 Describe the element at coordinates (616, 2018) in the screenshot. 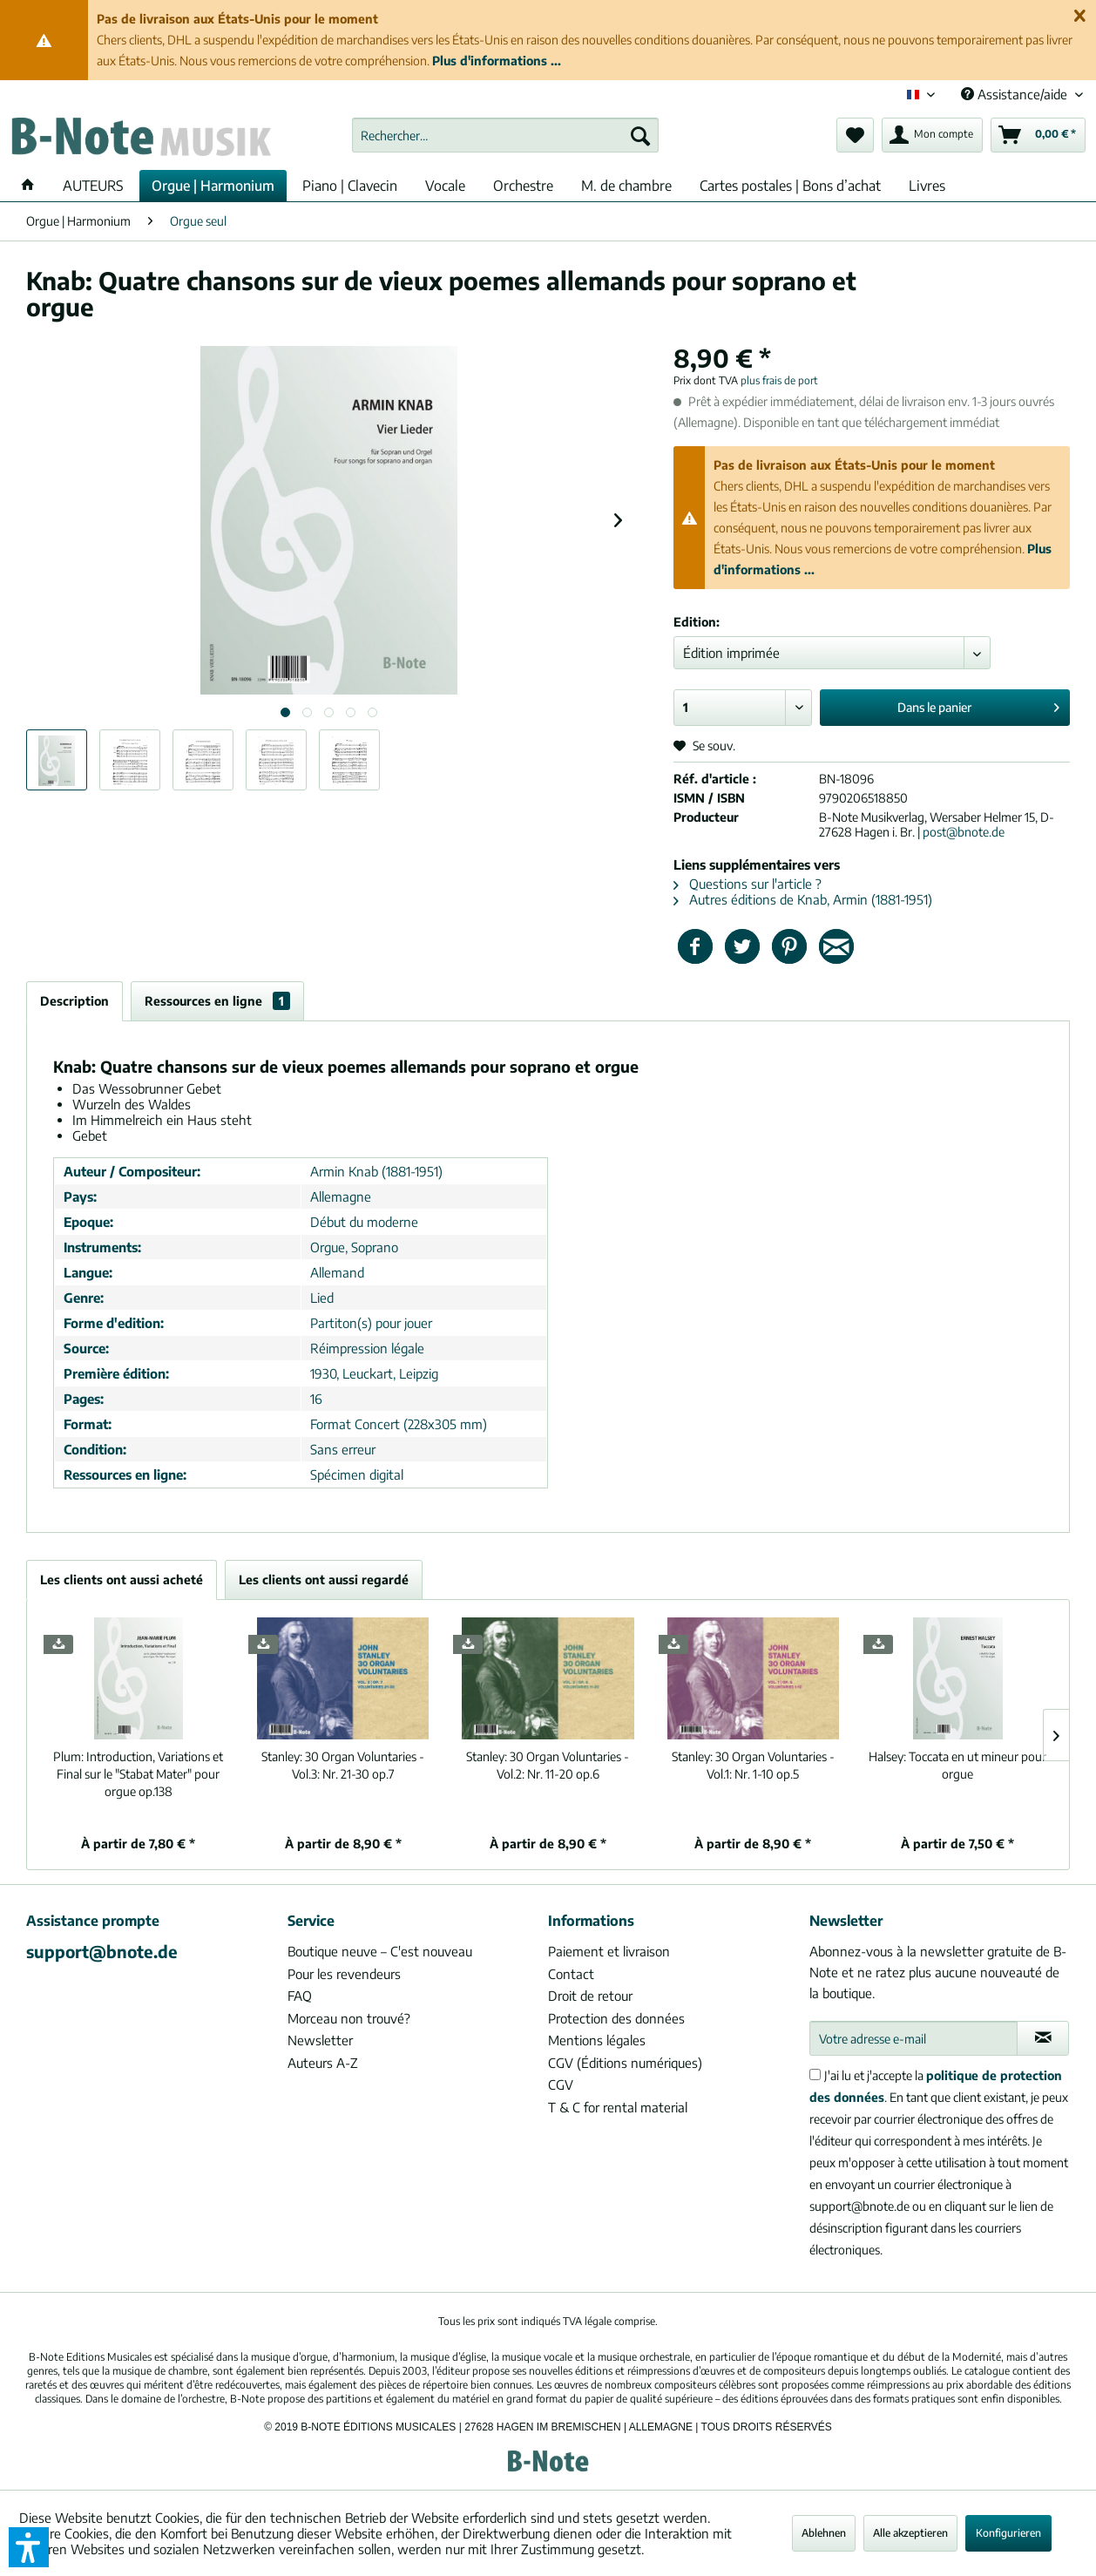

I see `Protection des données` at that location.